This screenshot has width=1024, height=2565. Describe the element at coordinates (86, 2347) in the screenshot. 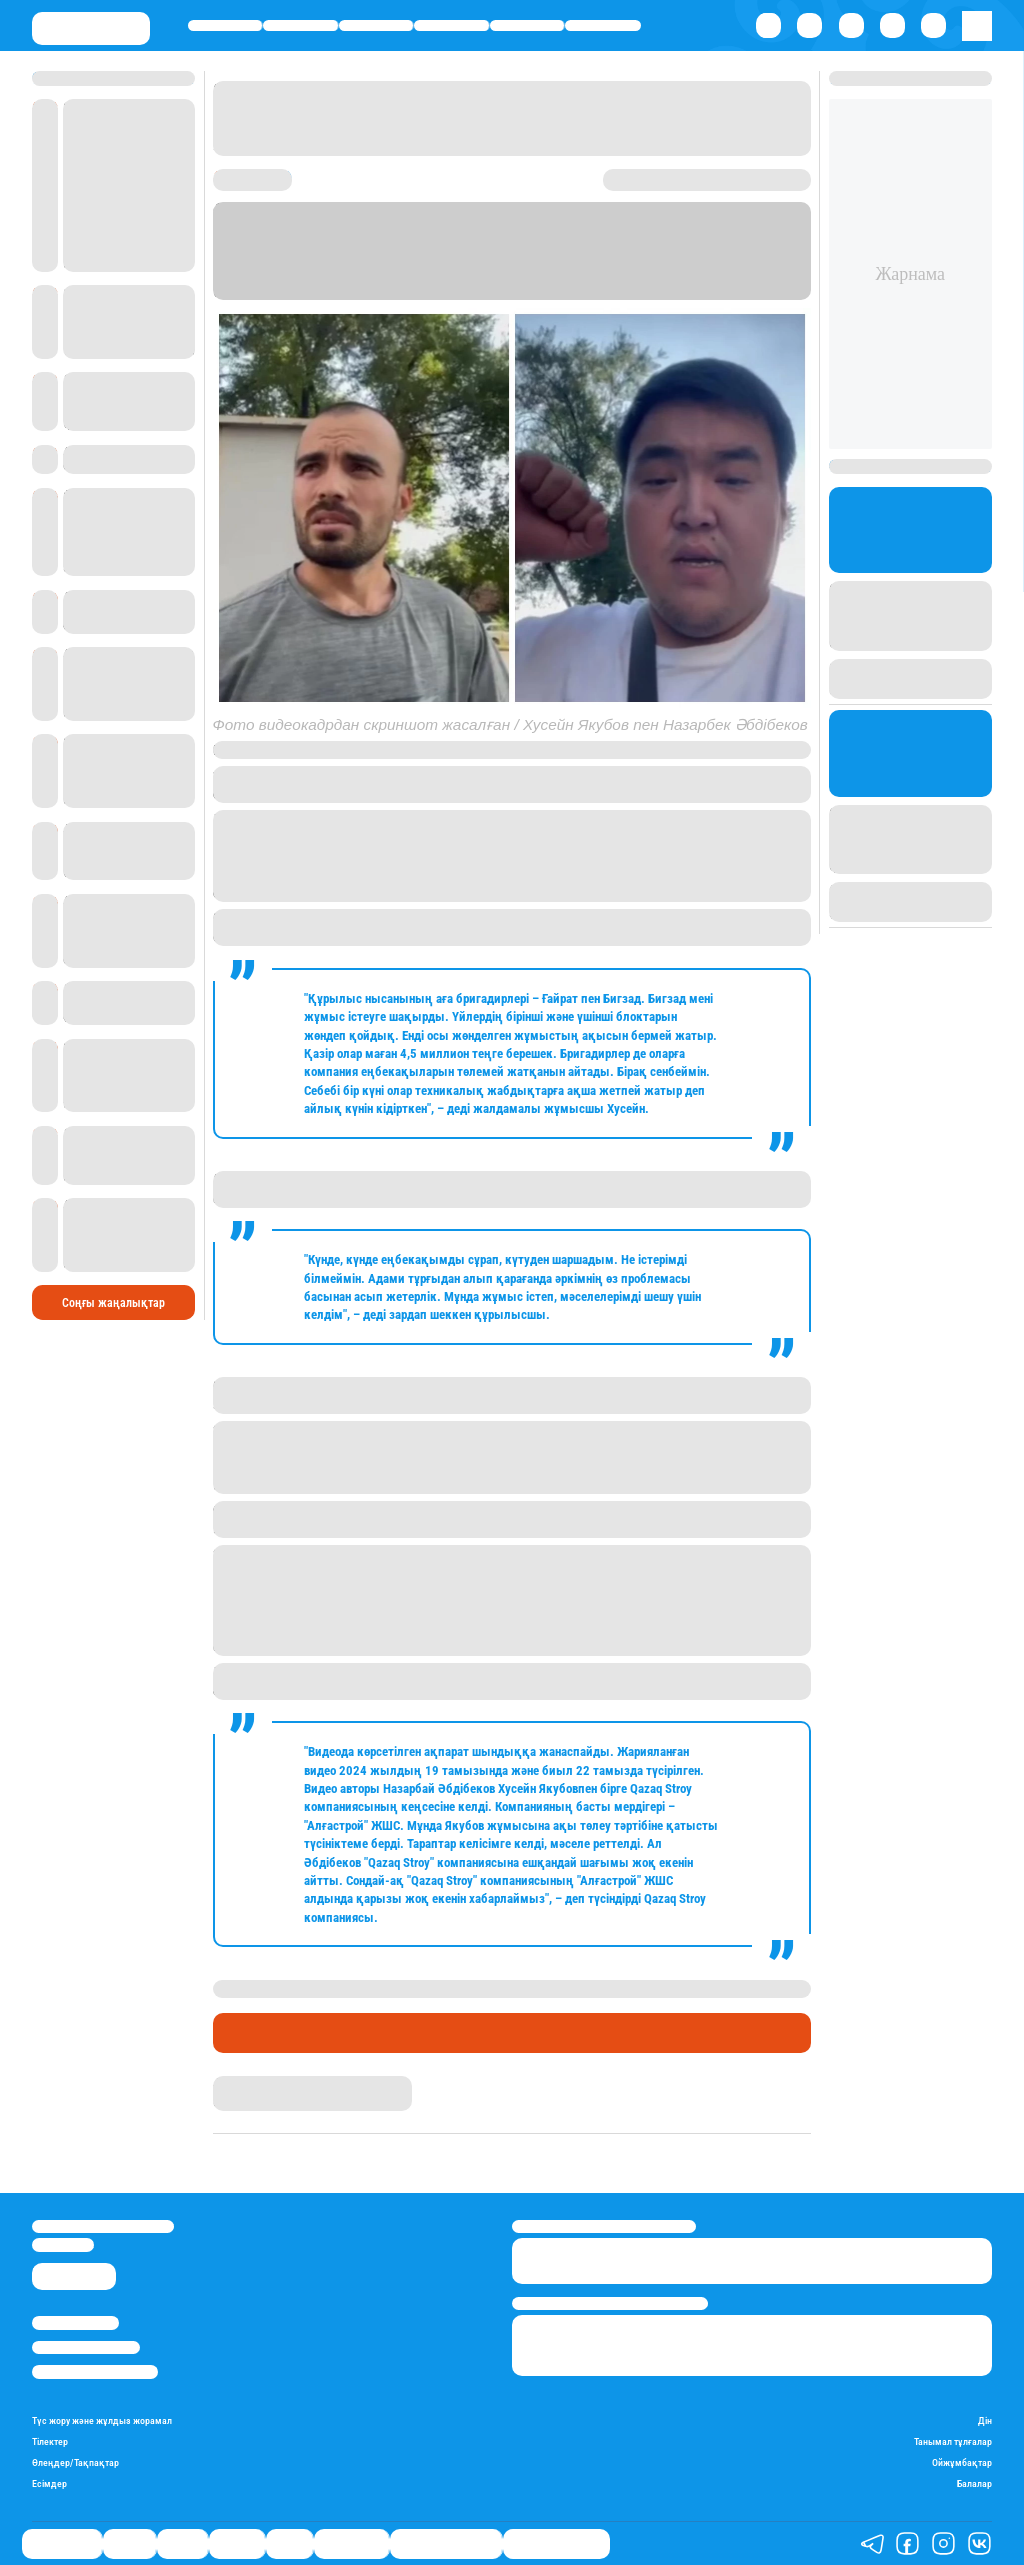

I see `Реклама/Жарнама` at that location.